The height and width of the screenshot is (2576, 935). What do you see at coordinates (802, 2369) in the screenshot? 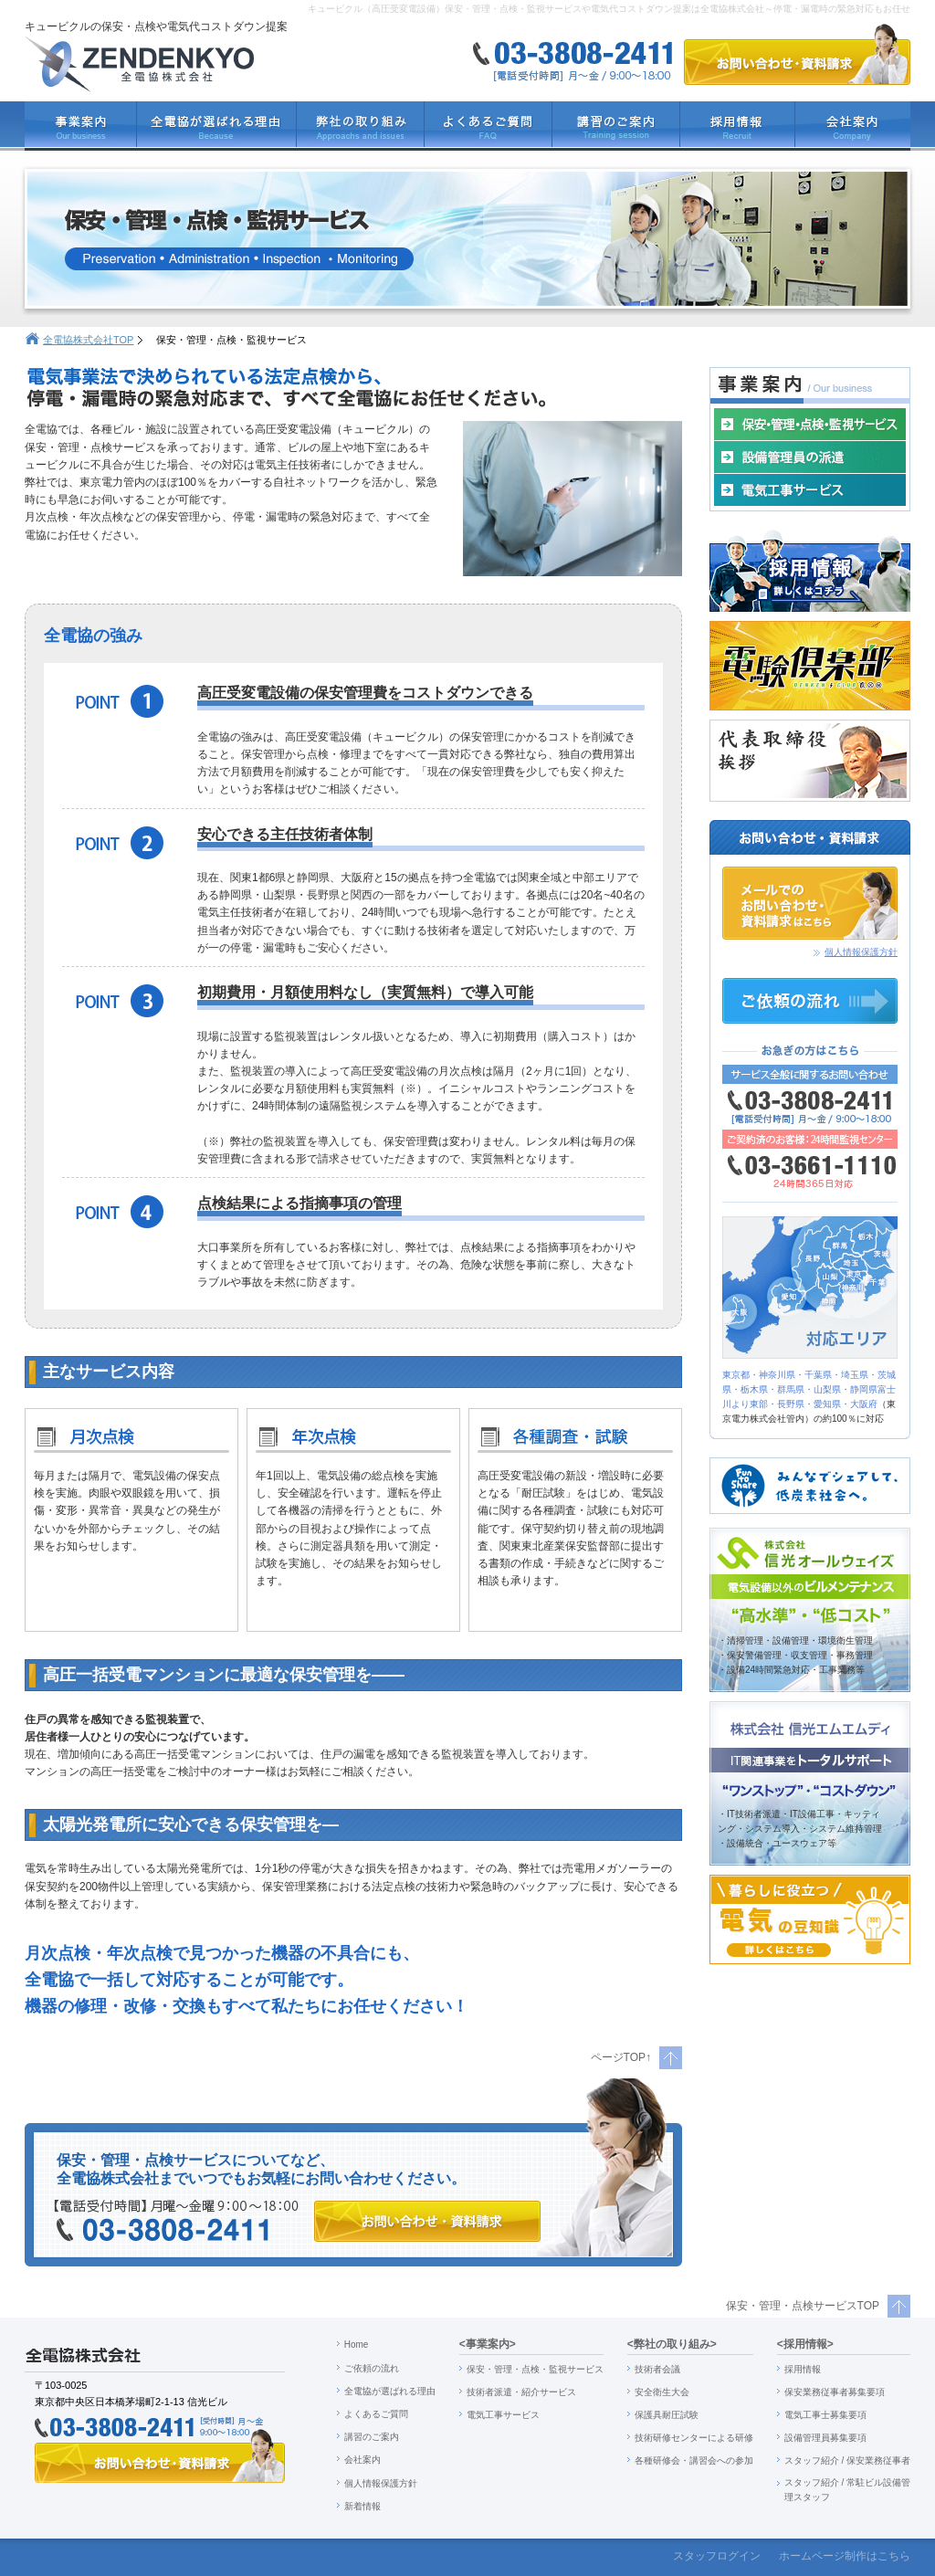
I see `採用情報` at bounding box center [802, 2369].